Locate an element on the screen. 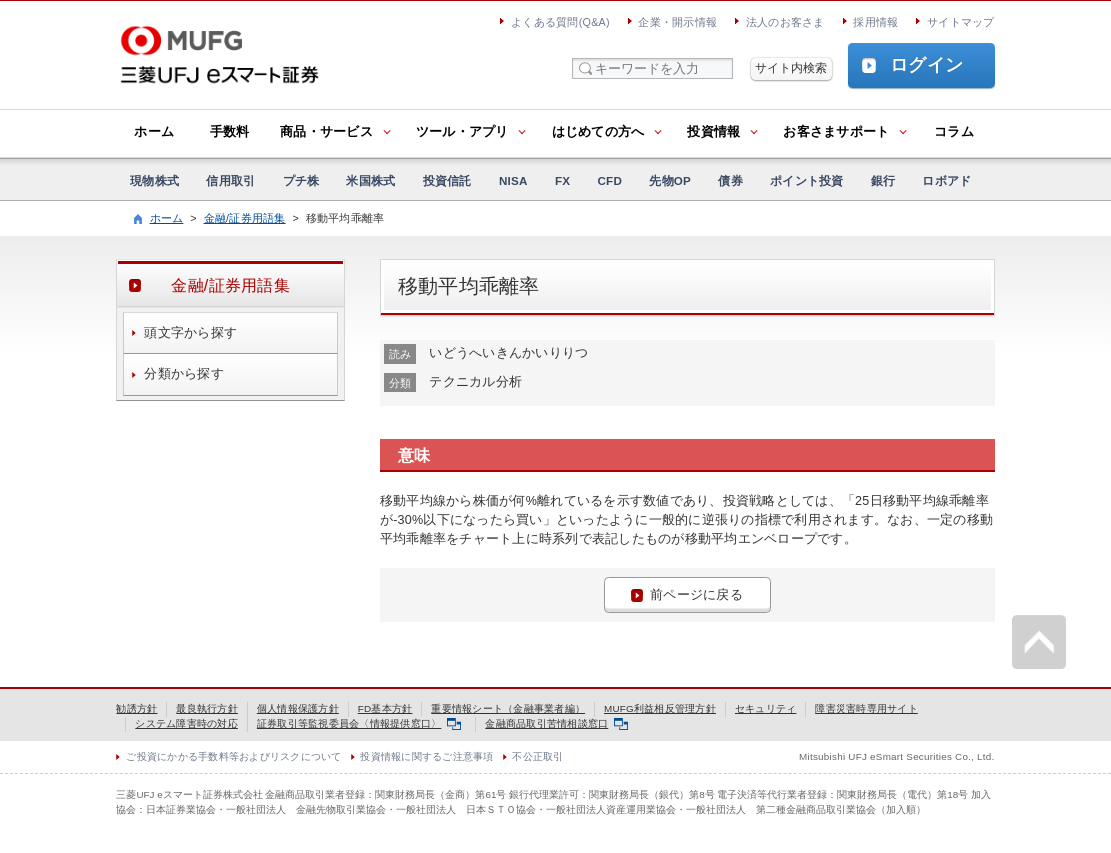 Image resolution: width=1111 pixels, height=853 pixels. CFD is located at coordinates (609, 180).